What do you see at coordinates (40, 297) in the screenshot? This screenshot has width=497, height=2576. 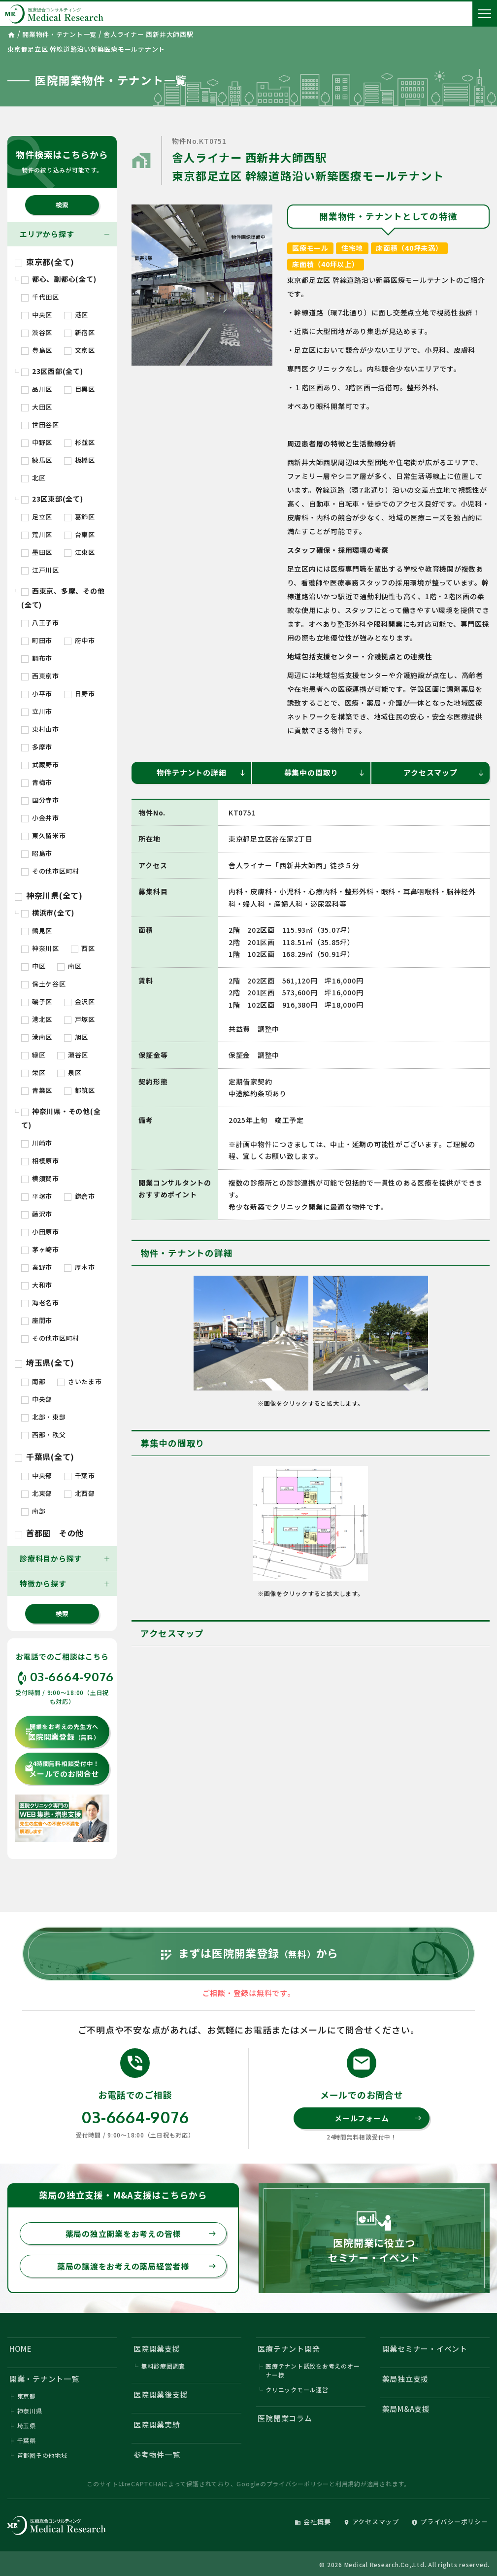 I see `千代田区` at bounding box center [40, 297].